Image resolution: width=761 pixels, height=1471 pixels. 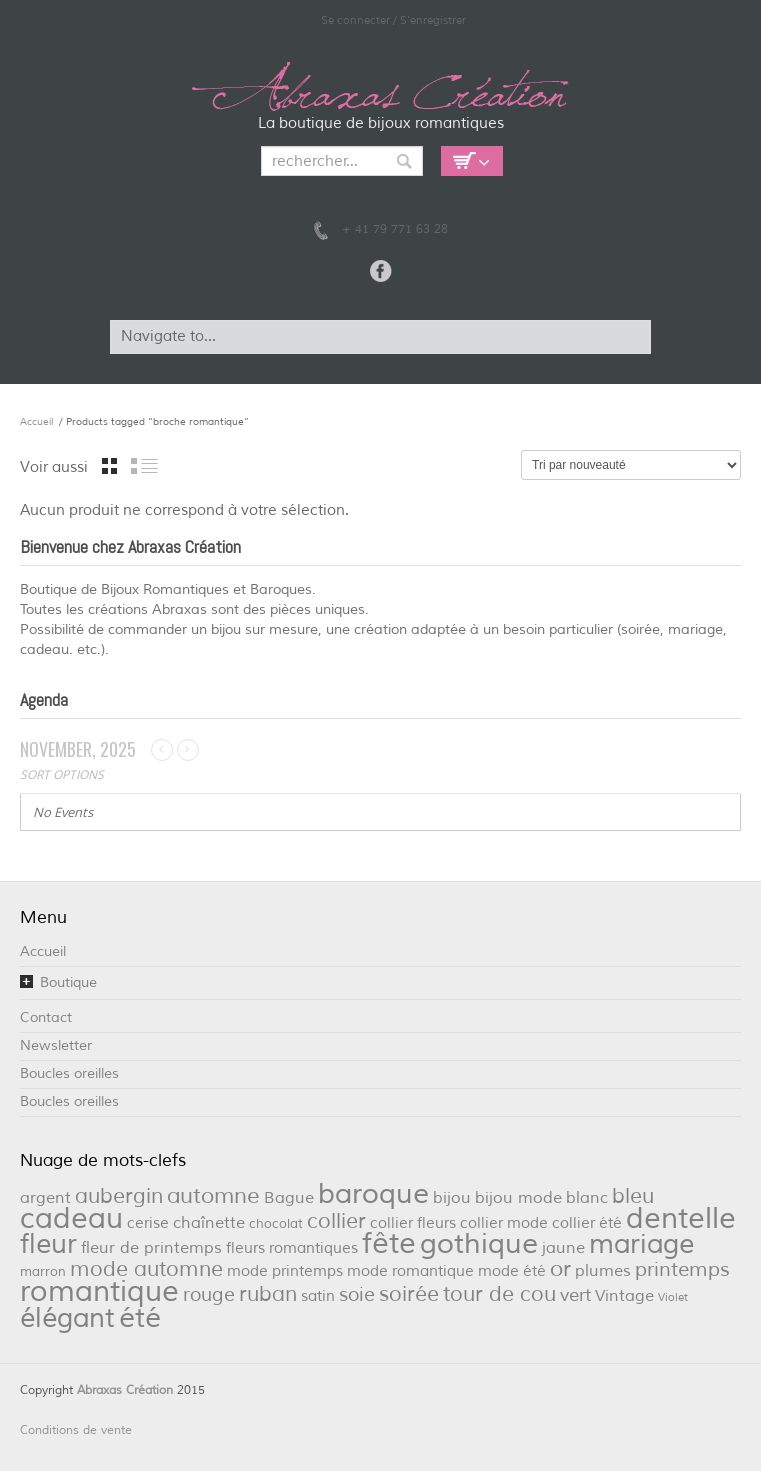 I want to click on printemps [printemps (8 éléments)], so click(x=682, y=1269).